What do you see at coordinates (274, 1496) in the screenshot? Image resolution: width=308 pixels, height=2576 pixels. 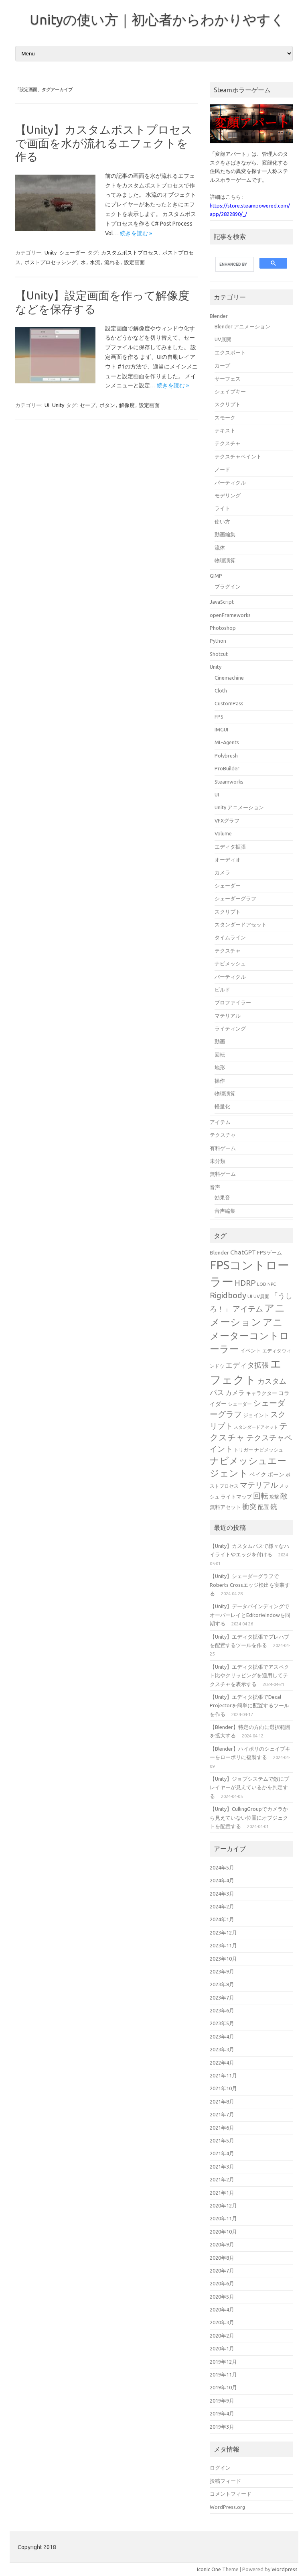 I see `攻撃 [攻撃 (15個の項目)]` at bounding box center [274, 1496].